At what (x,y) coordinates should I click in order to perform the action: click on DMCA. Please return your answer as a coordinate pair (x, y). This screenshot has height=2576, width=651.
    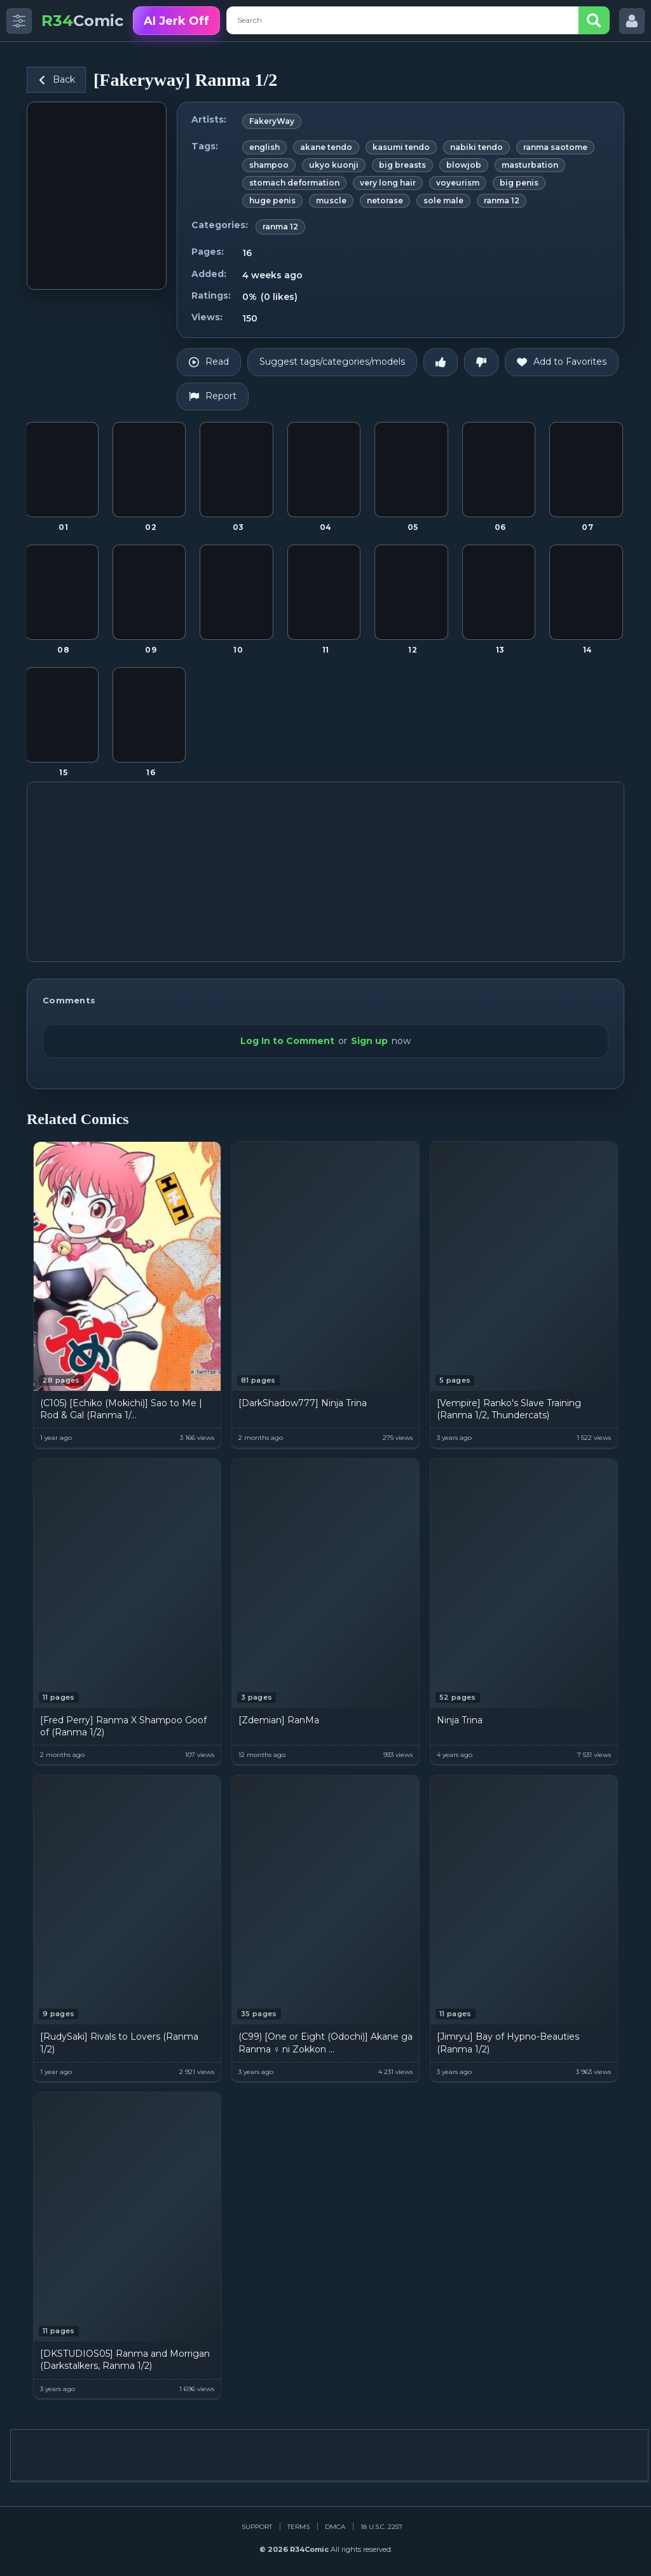
    Looking at the image, I should click on (335, 2527).